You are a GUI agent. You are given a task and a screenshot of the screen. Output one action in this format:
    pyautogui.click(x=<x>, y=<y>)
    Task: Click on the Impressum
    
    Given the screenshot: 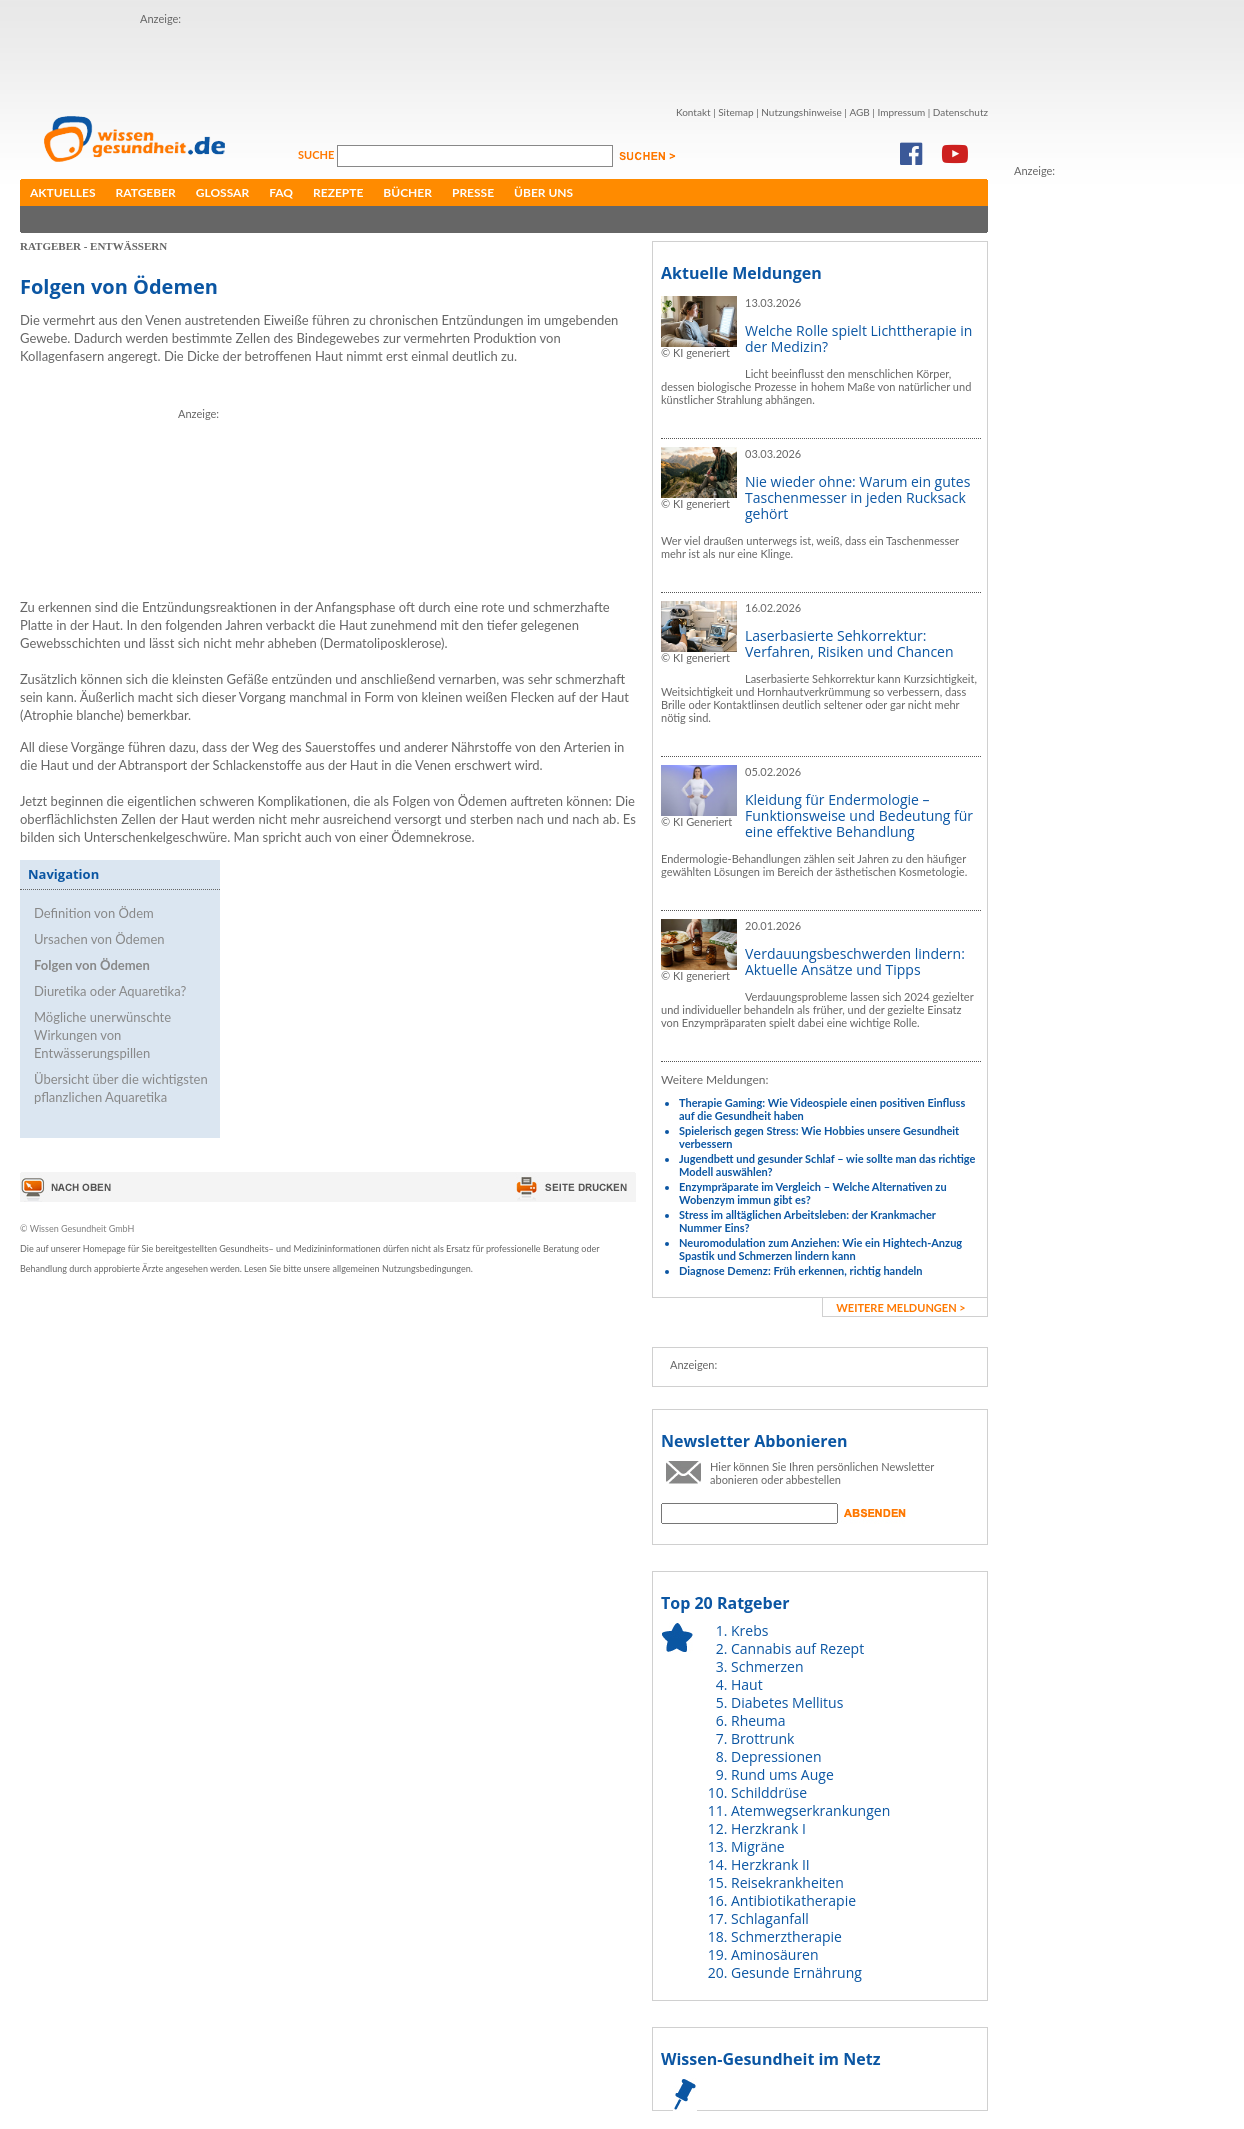 What is the action you would take?
    pyautogui.click(x=901, y=112)
    